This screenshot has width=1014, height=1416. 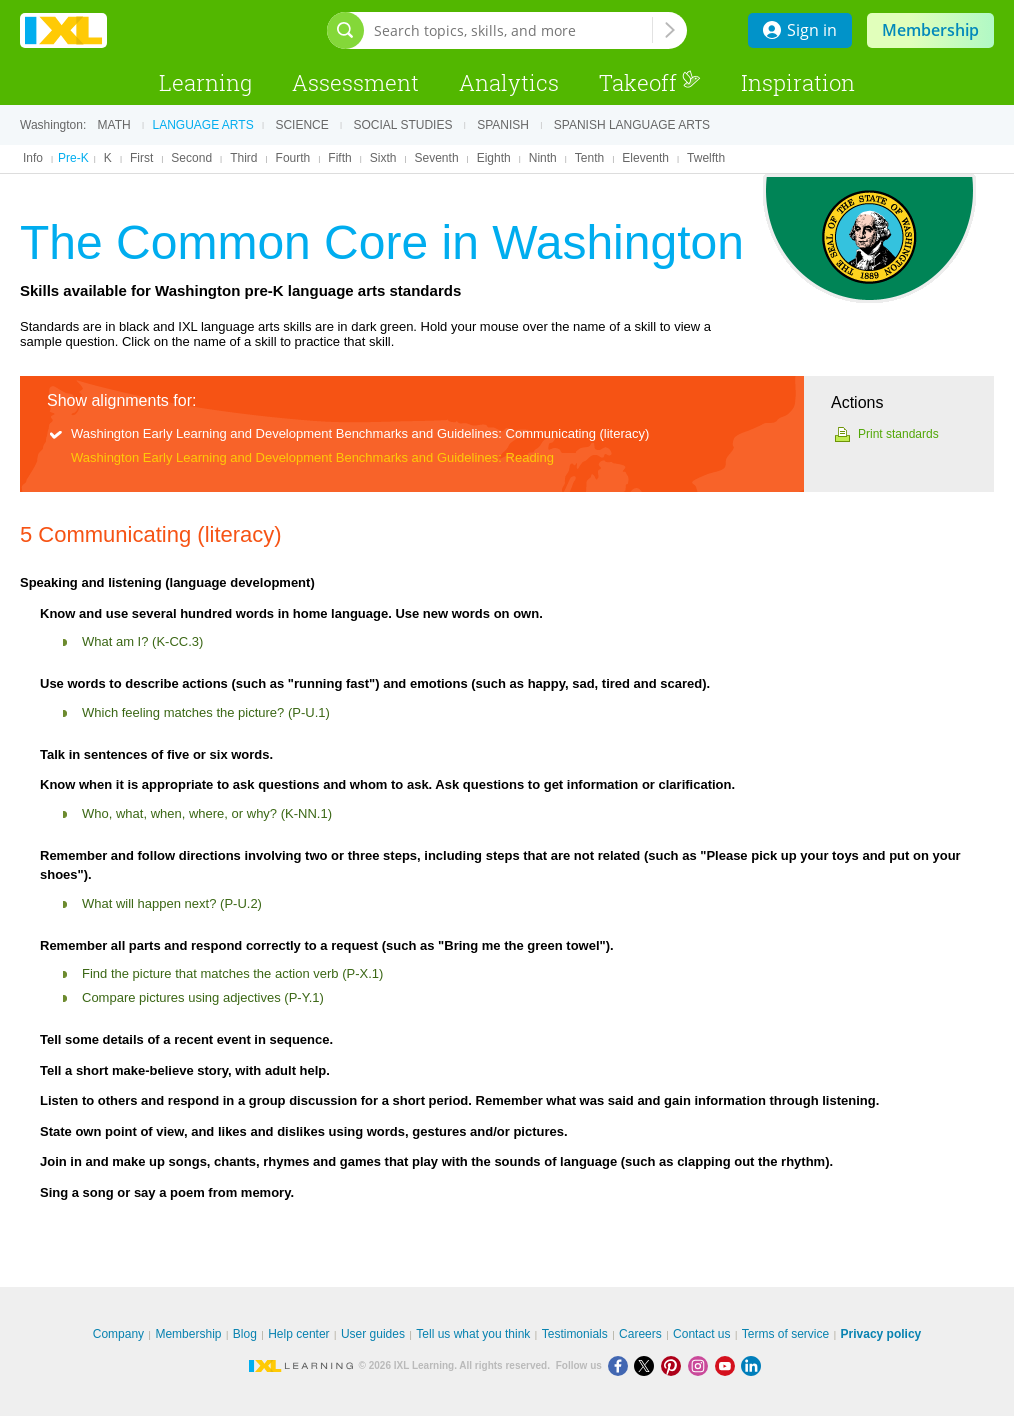 What do you see at coordinates (114, 125) in the screenshot?
I see `Math` at bounding box center [114, 125].